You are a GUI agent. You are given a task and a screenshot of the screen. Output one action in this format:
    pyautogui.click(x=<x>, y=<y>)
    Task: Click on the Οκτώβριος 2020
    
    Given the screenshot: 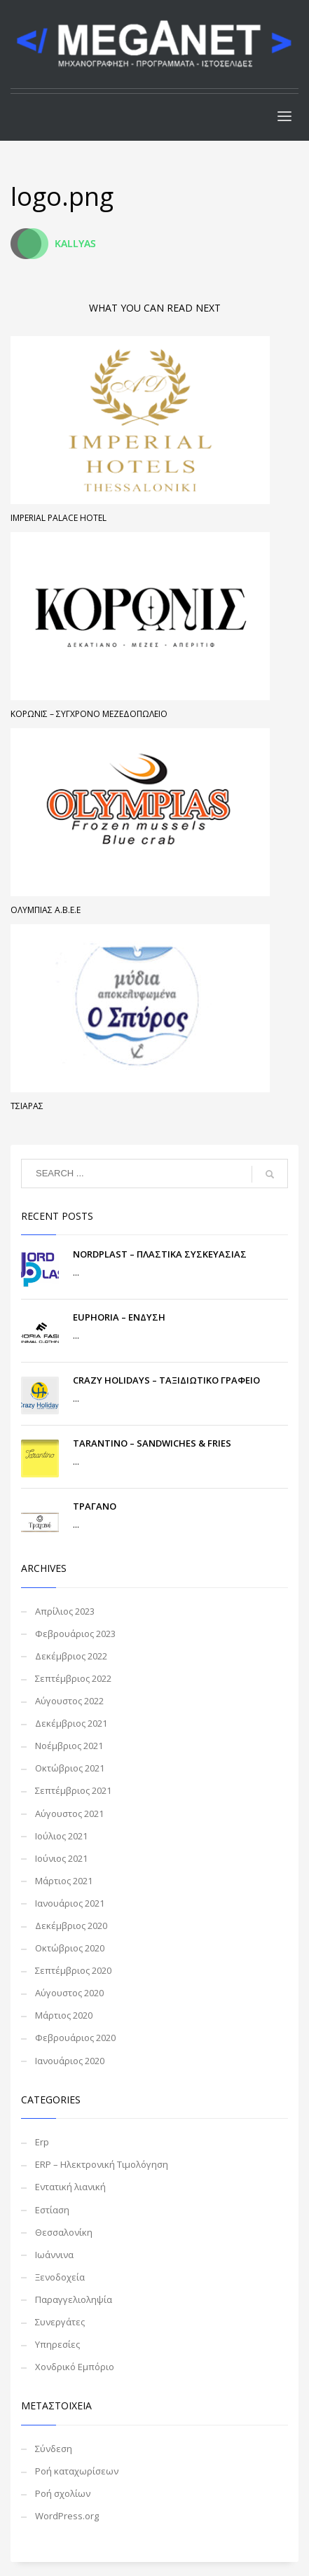 What is the action you would take?
    pyautogui.click(x=69, y=1948)
    